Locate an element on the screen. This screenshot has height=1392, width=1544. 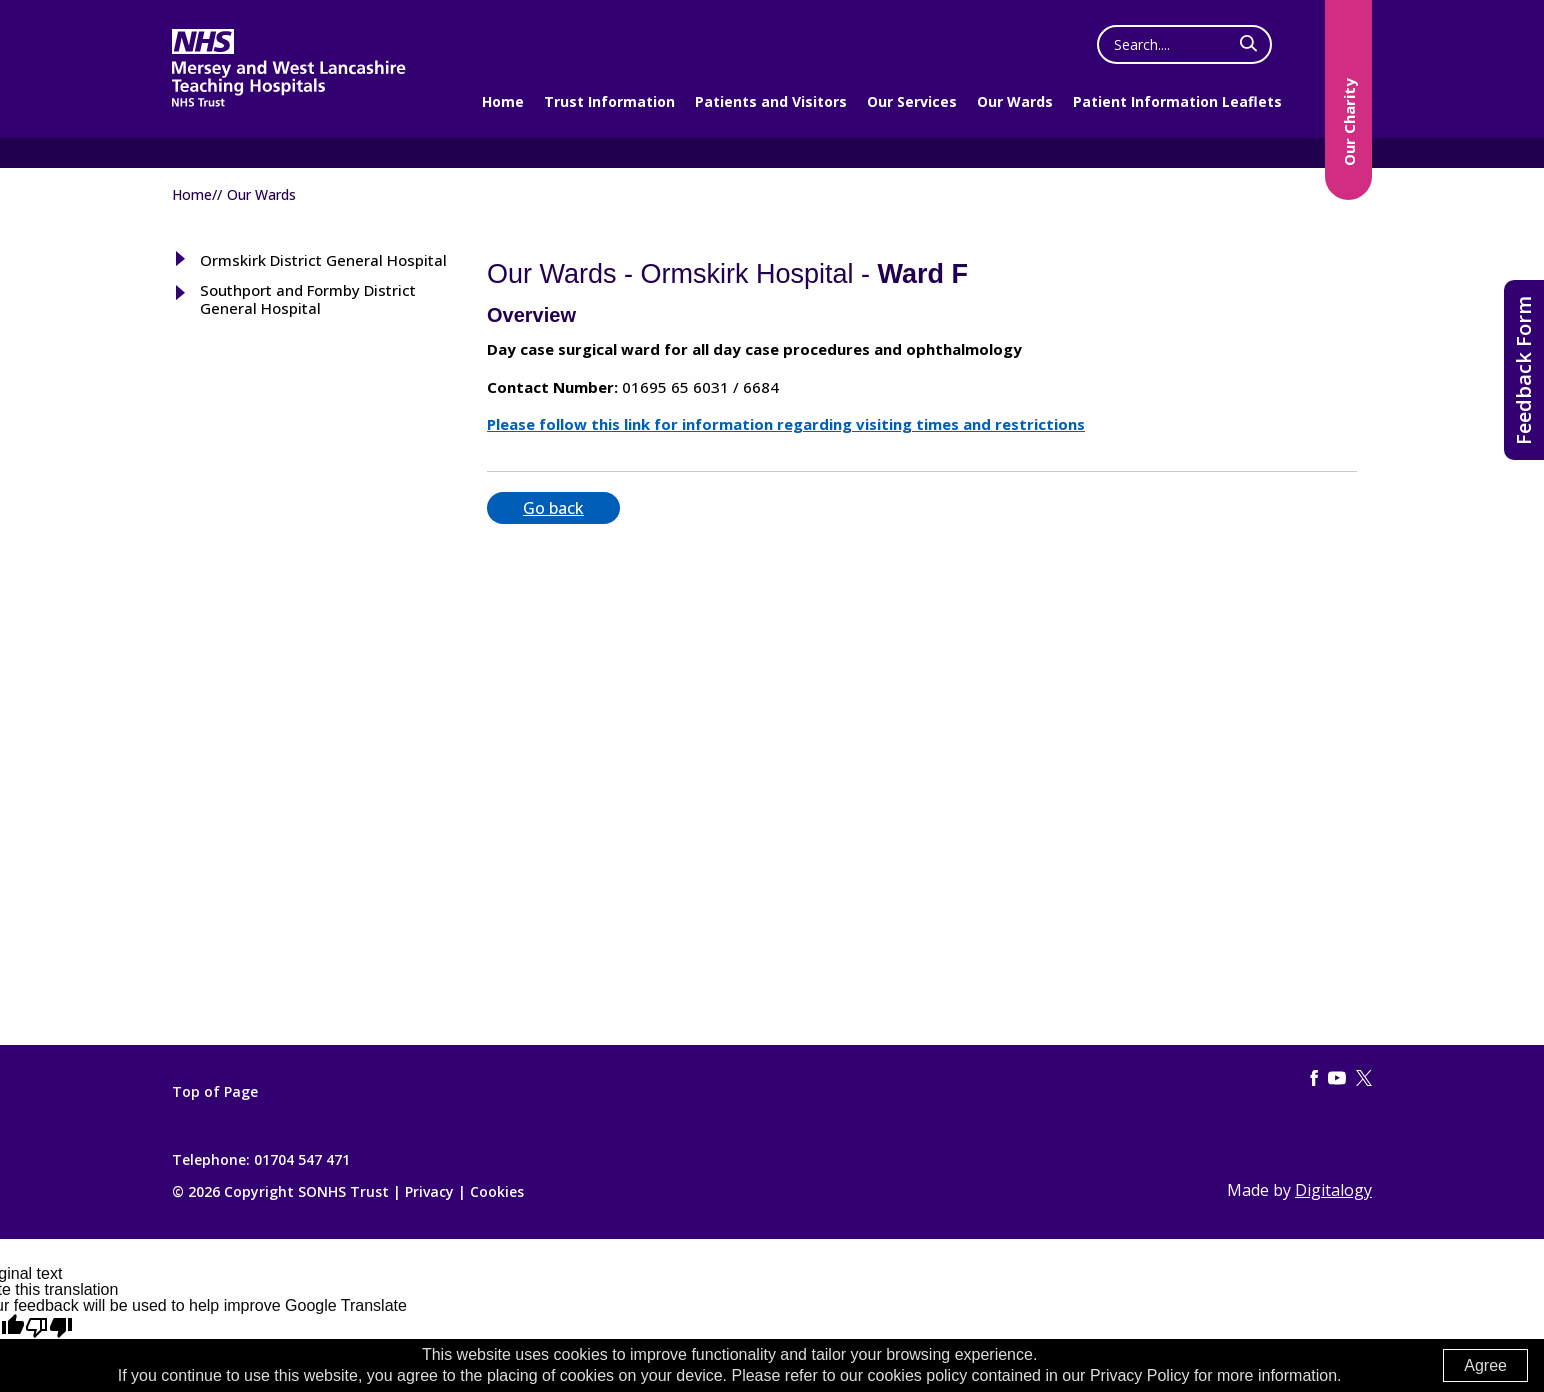
Feedback Form is located at coordinates (1523, 370).